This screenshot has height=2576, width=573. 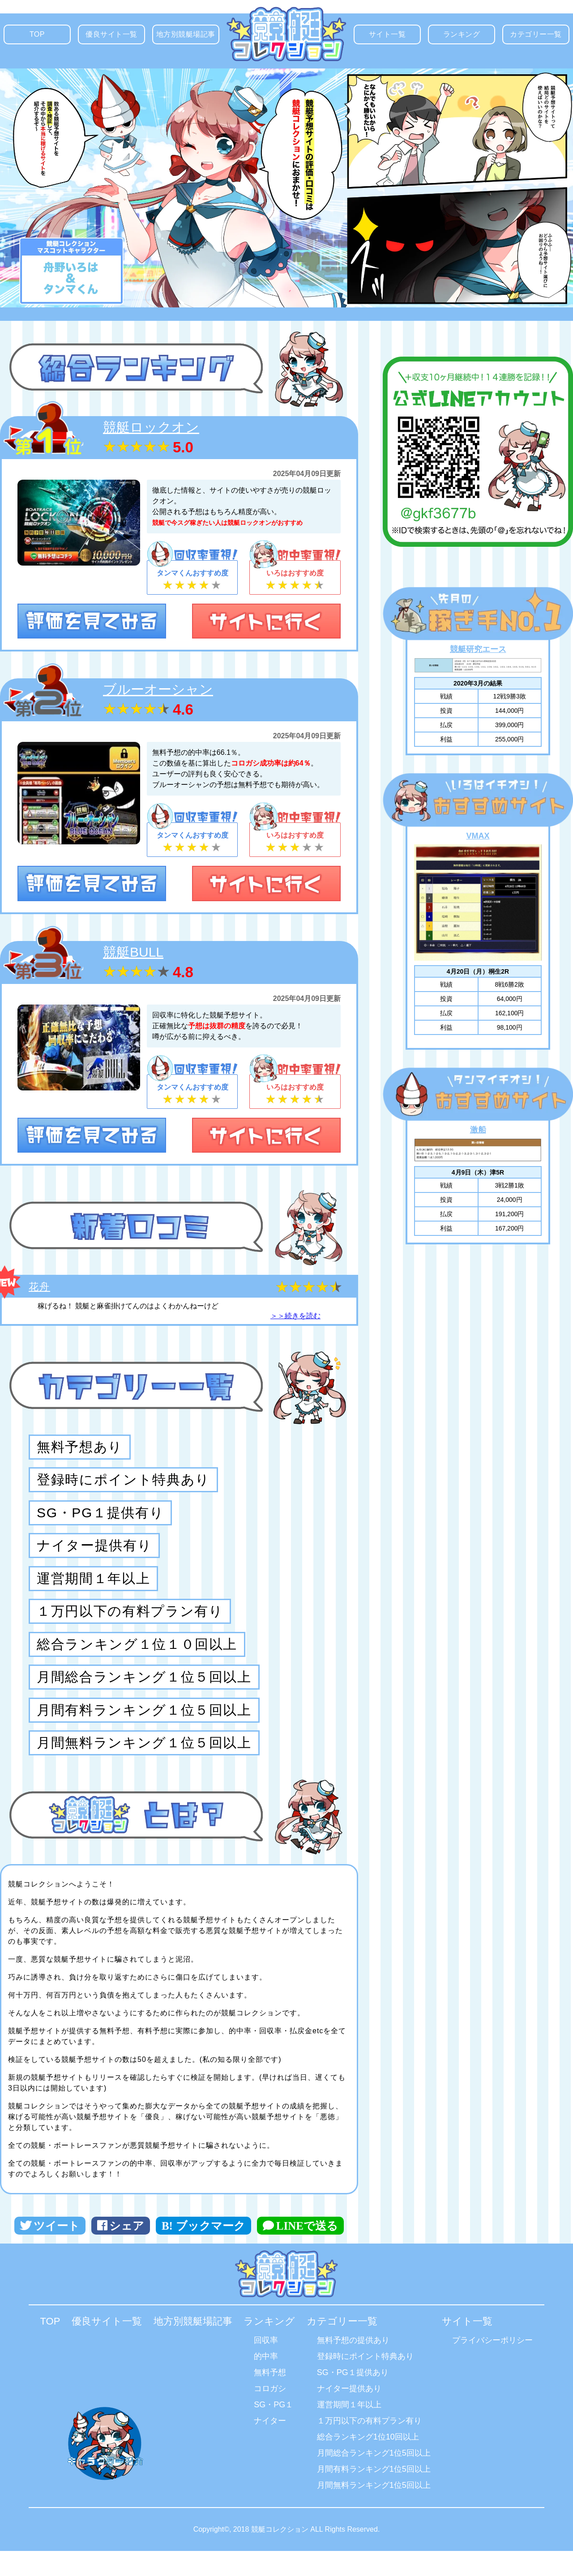 I want to click on １万円以下の有料プラン有り, so click(x=130, y=1618).